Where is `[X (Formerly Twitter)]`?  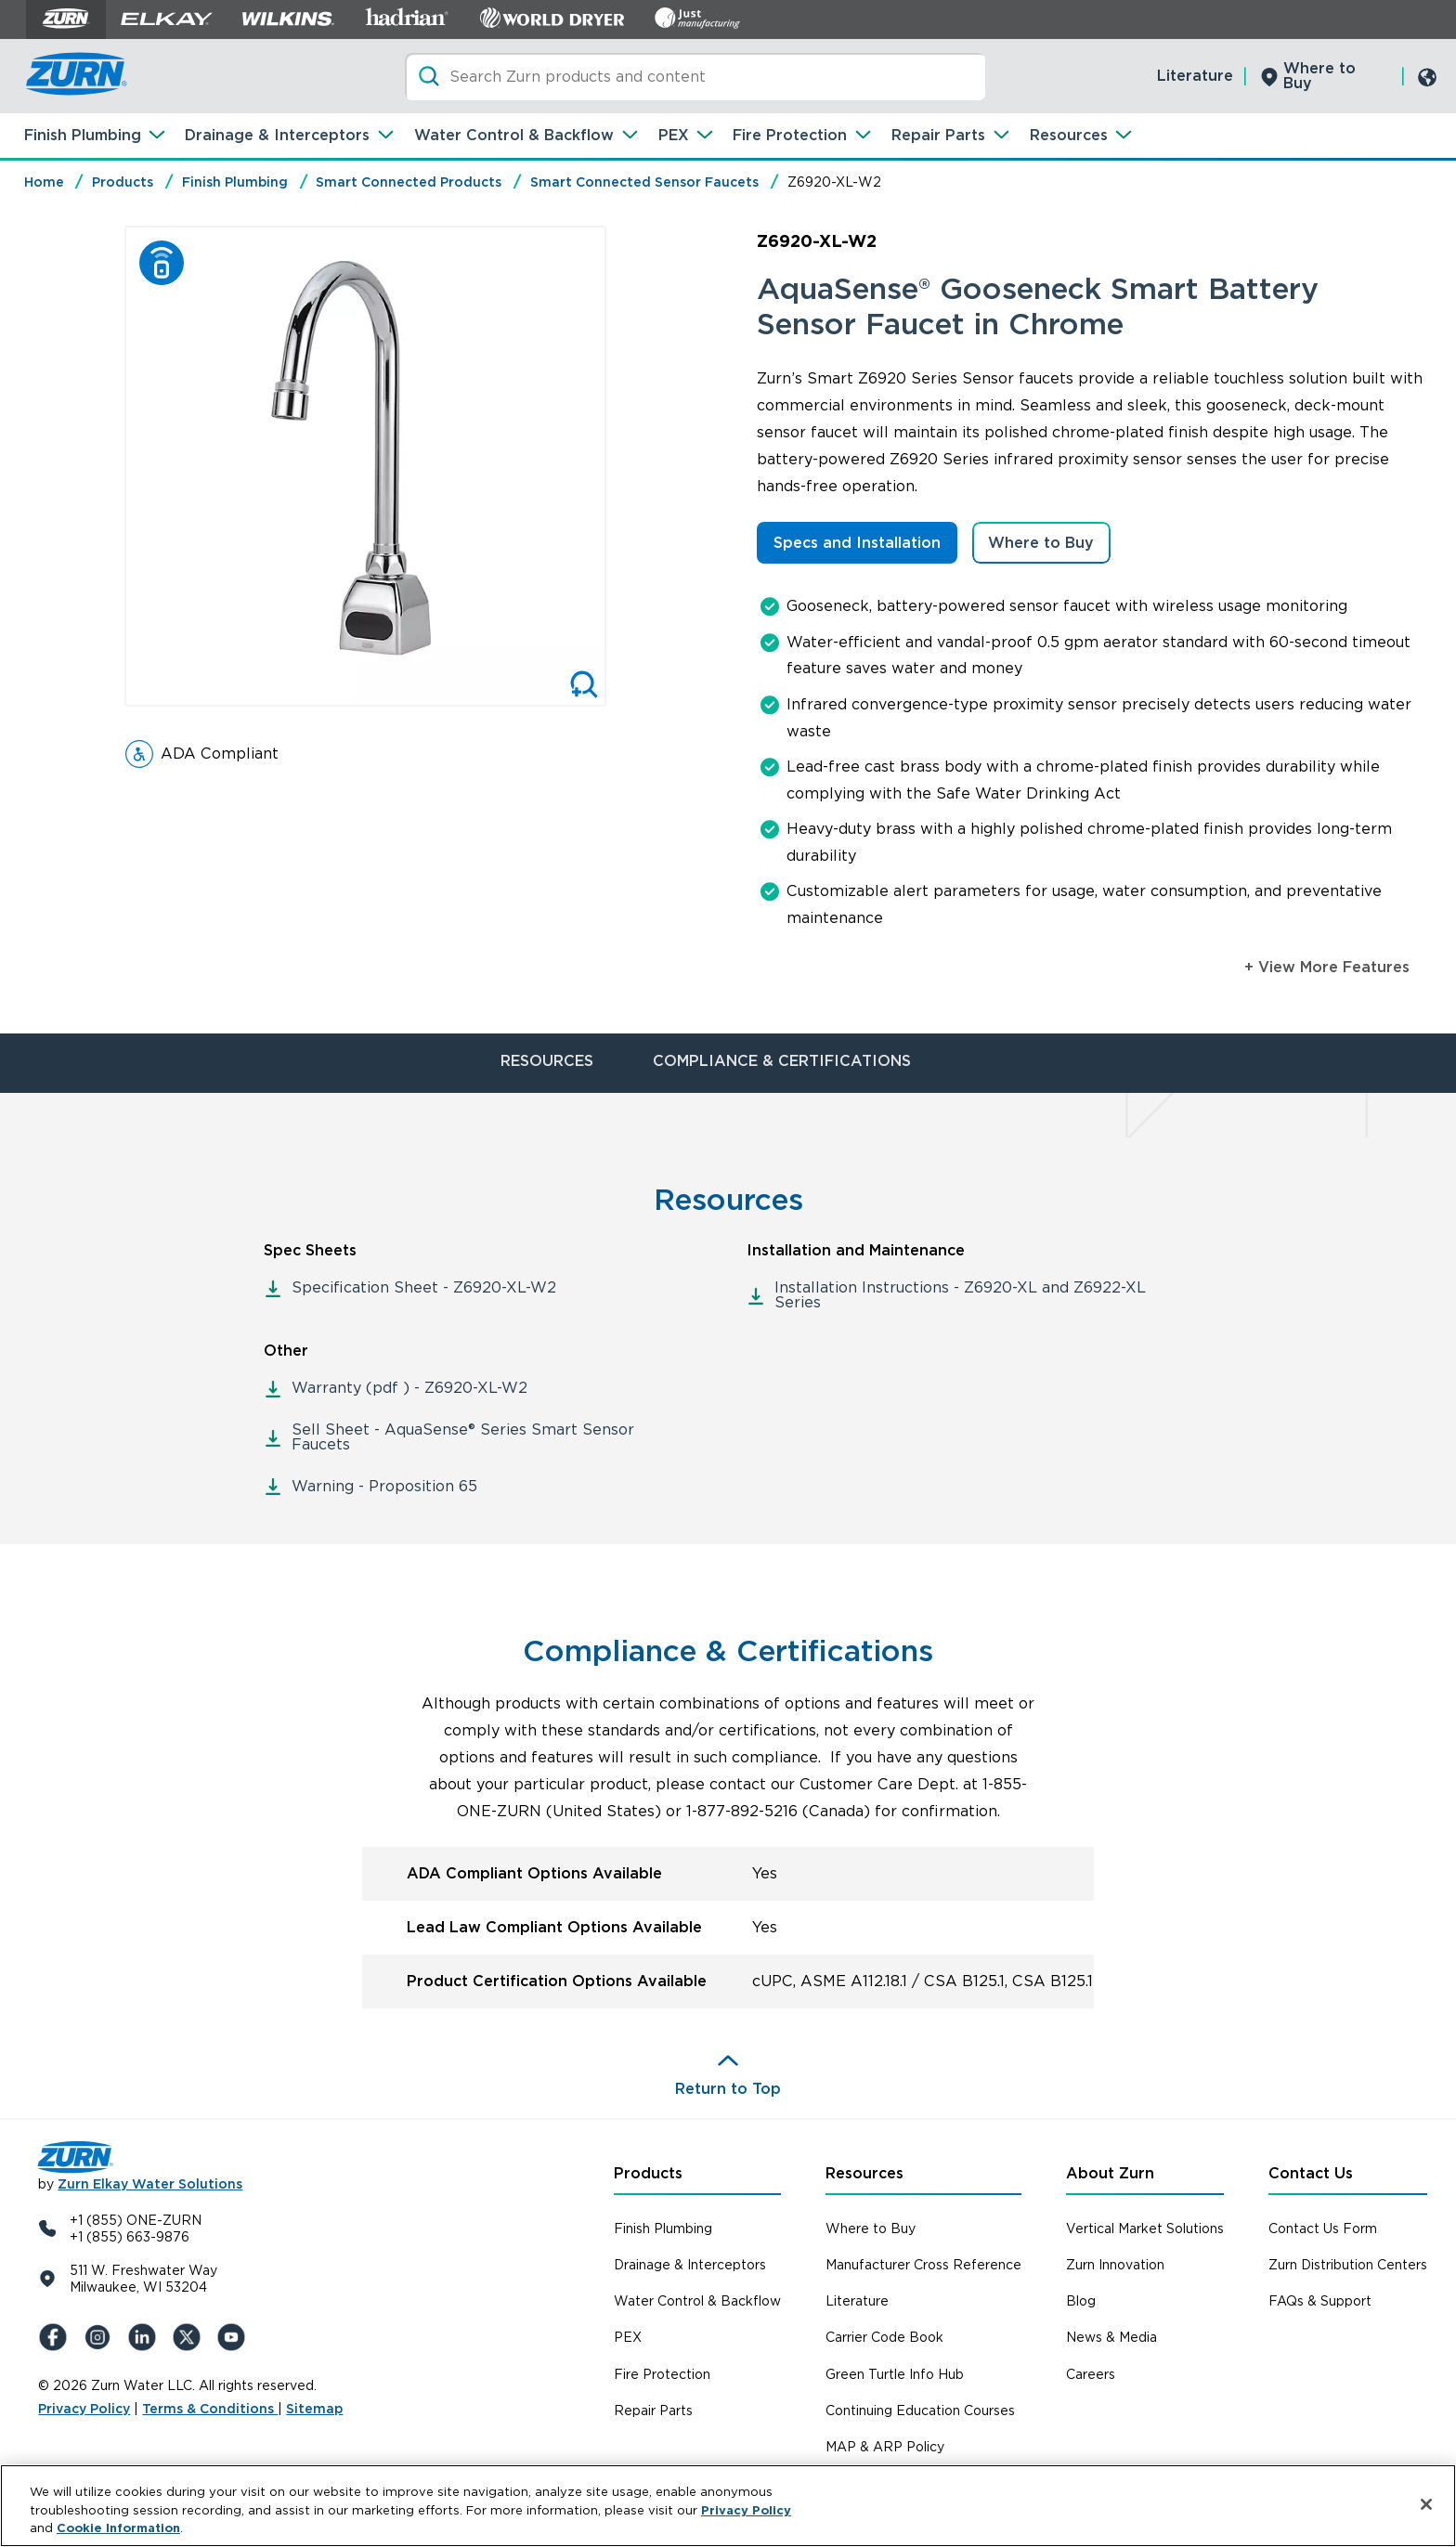 [X (Formerly Twitter)] is located at coordinates (190, 2337).